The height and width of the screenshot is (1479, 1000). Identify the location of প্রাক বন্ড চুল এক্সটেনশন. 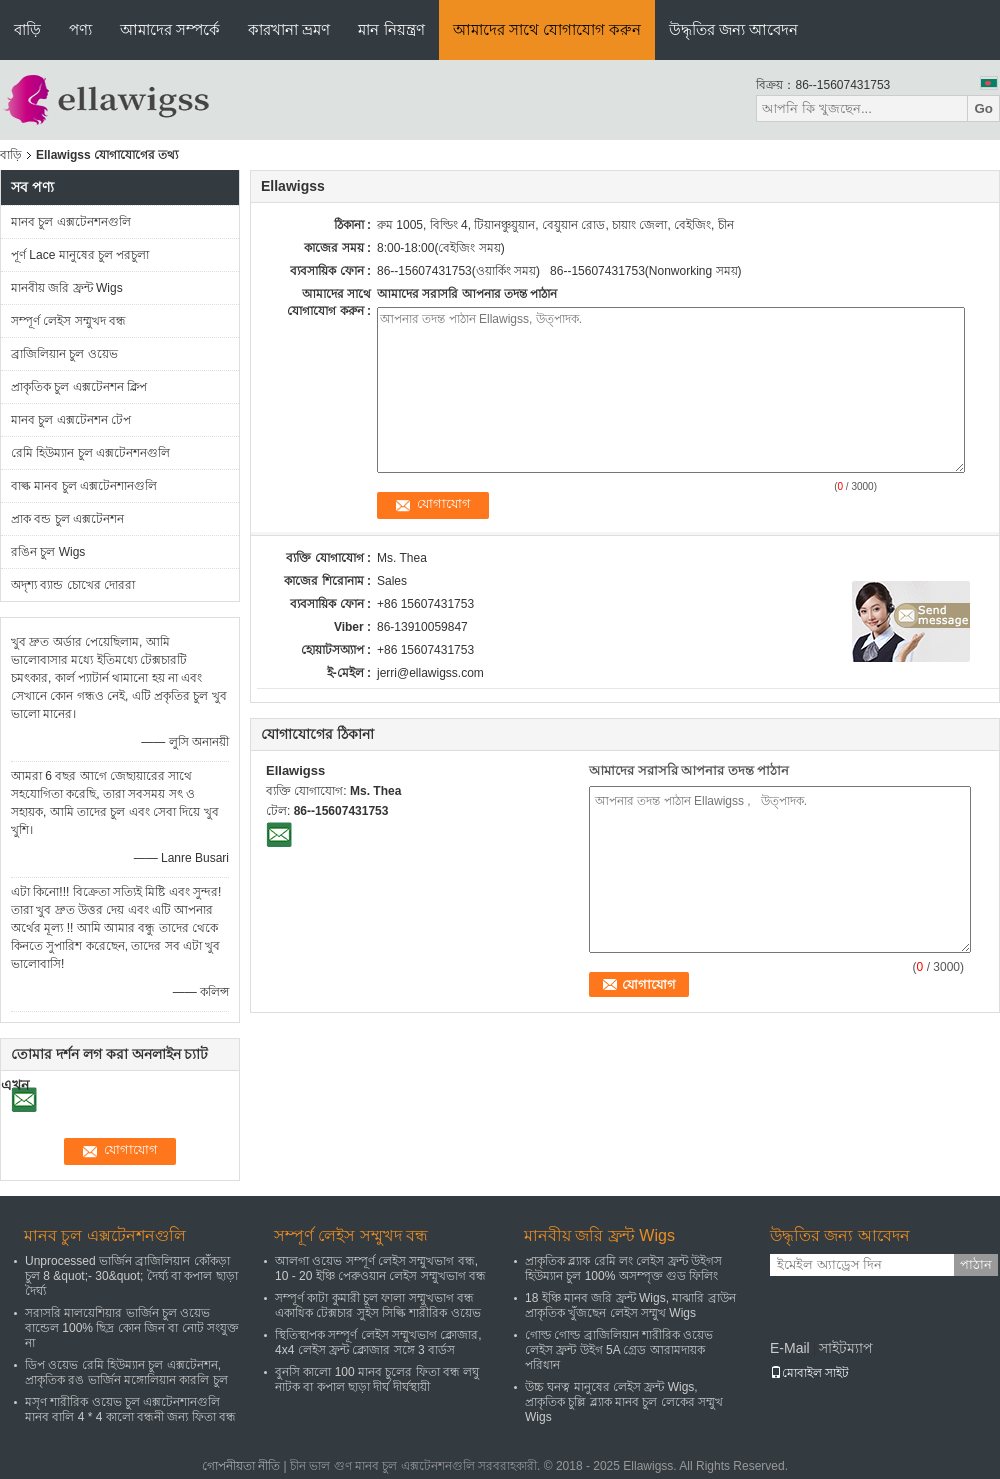
(67, 519).